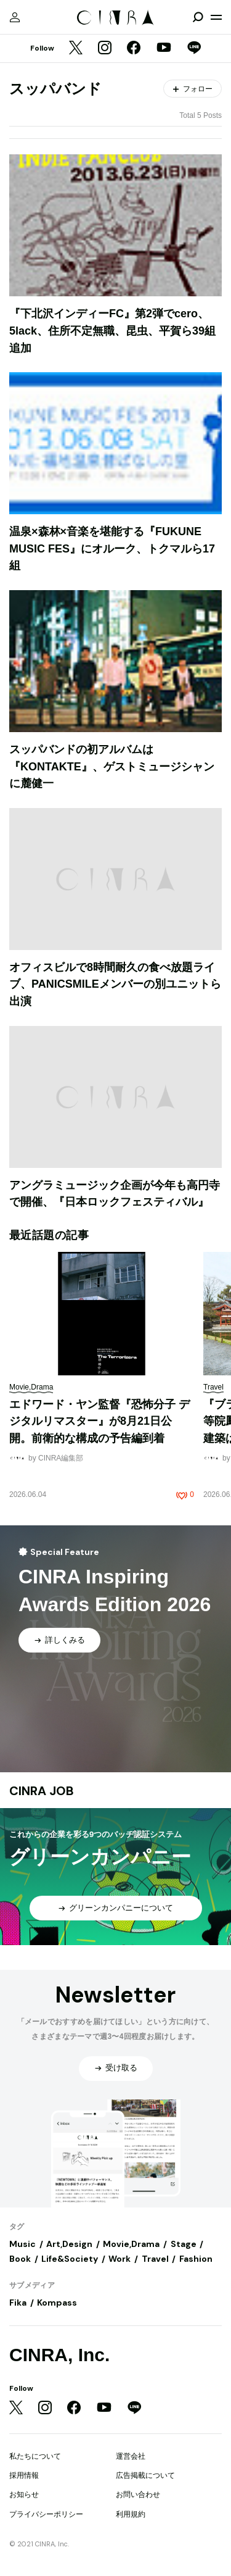 Image resolution: width=231 pixels, height=2576 pixels. What do you see at coordinates (57, 2302) in the screenshot?
I see `Kompass` at bounding box center [57, 2302].